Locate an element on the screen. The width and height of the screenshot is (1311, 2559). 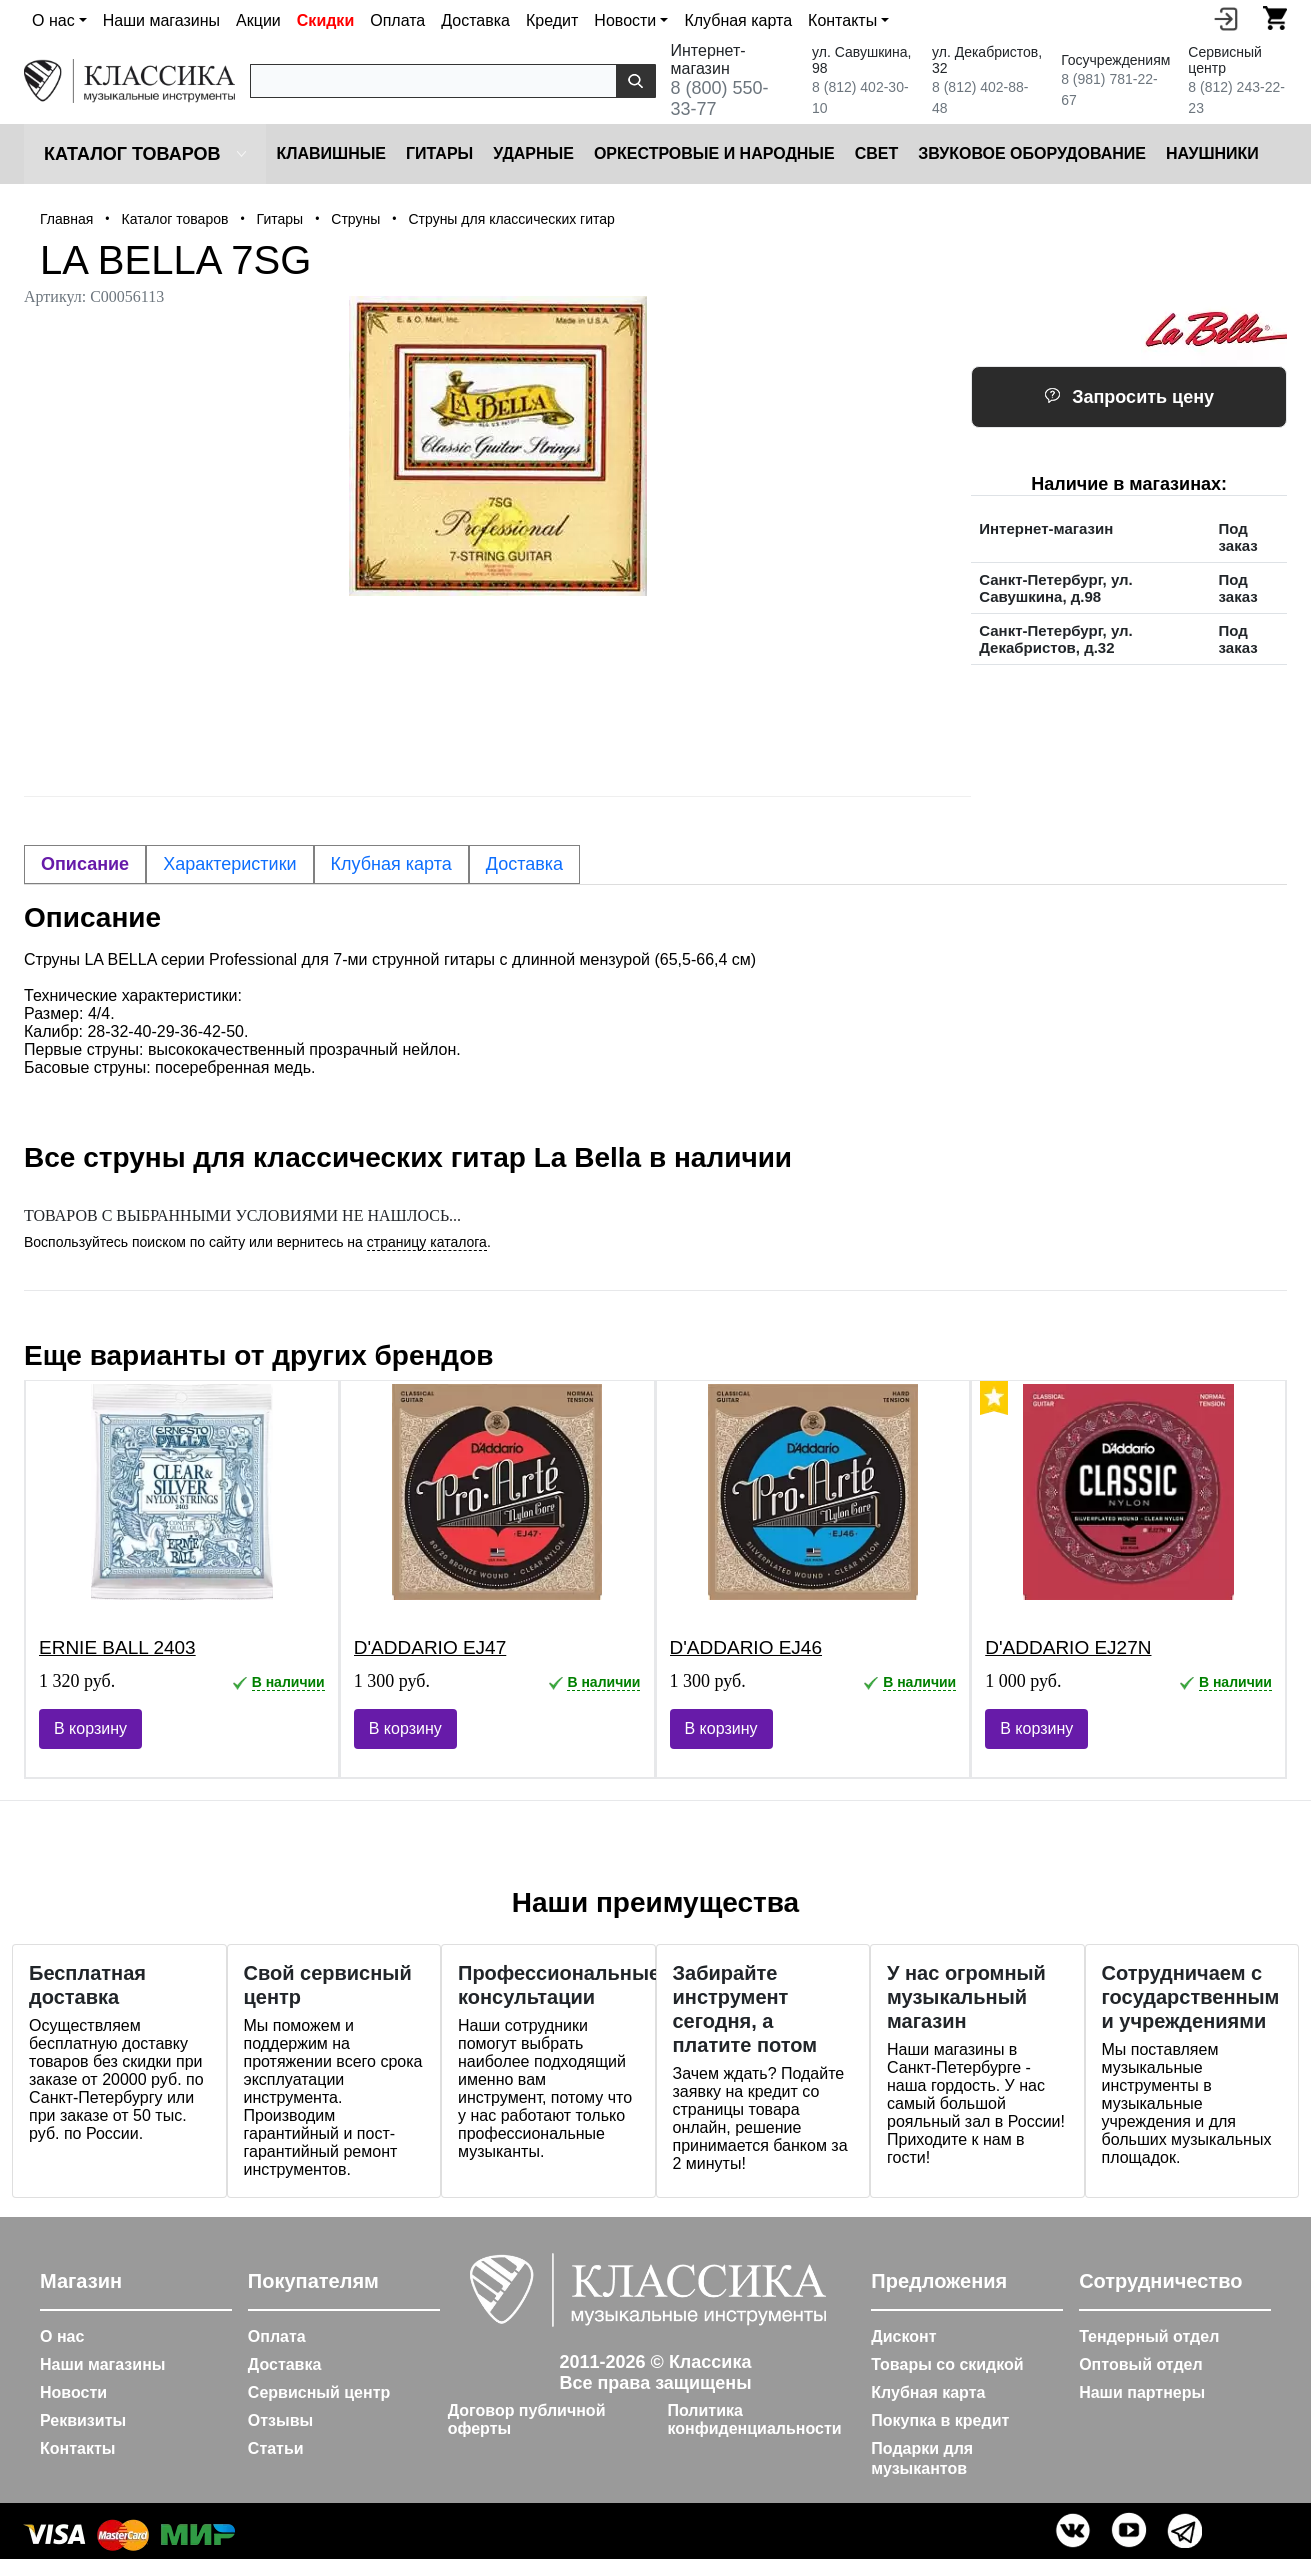
Звуковое оборудование is located at coordinates (1032, 153).